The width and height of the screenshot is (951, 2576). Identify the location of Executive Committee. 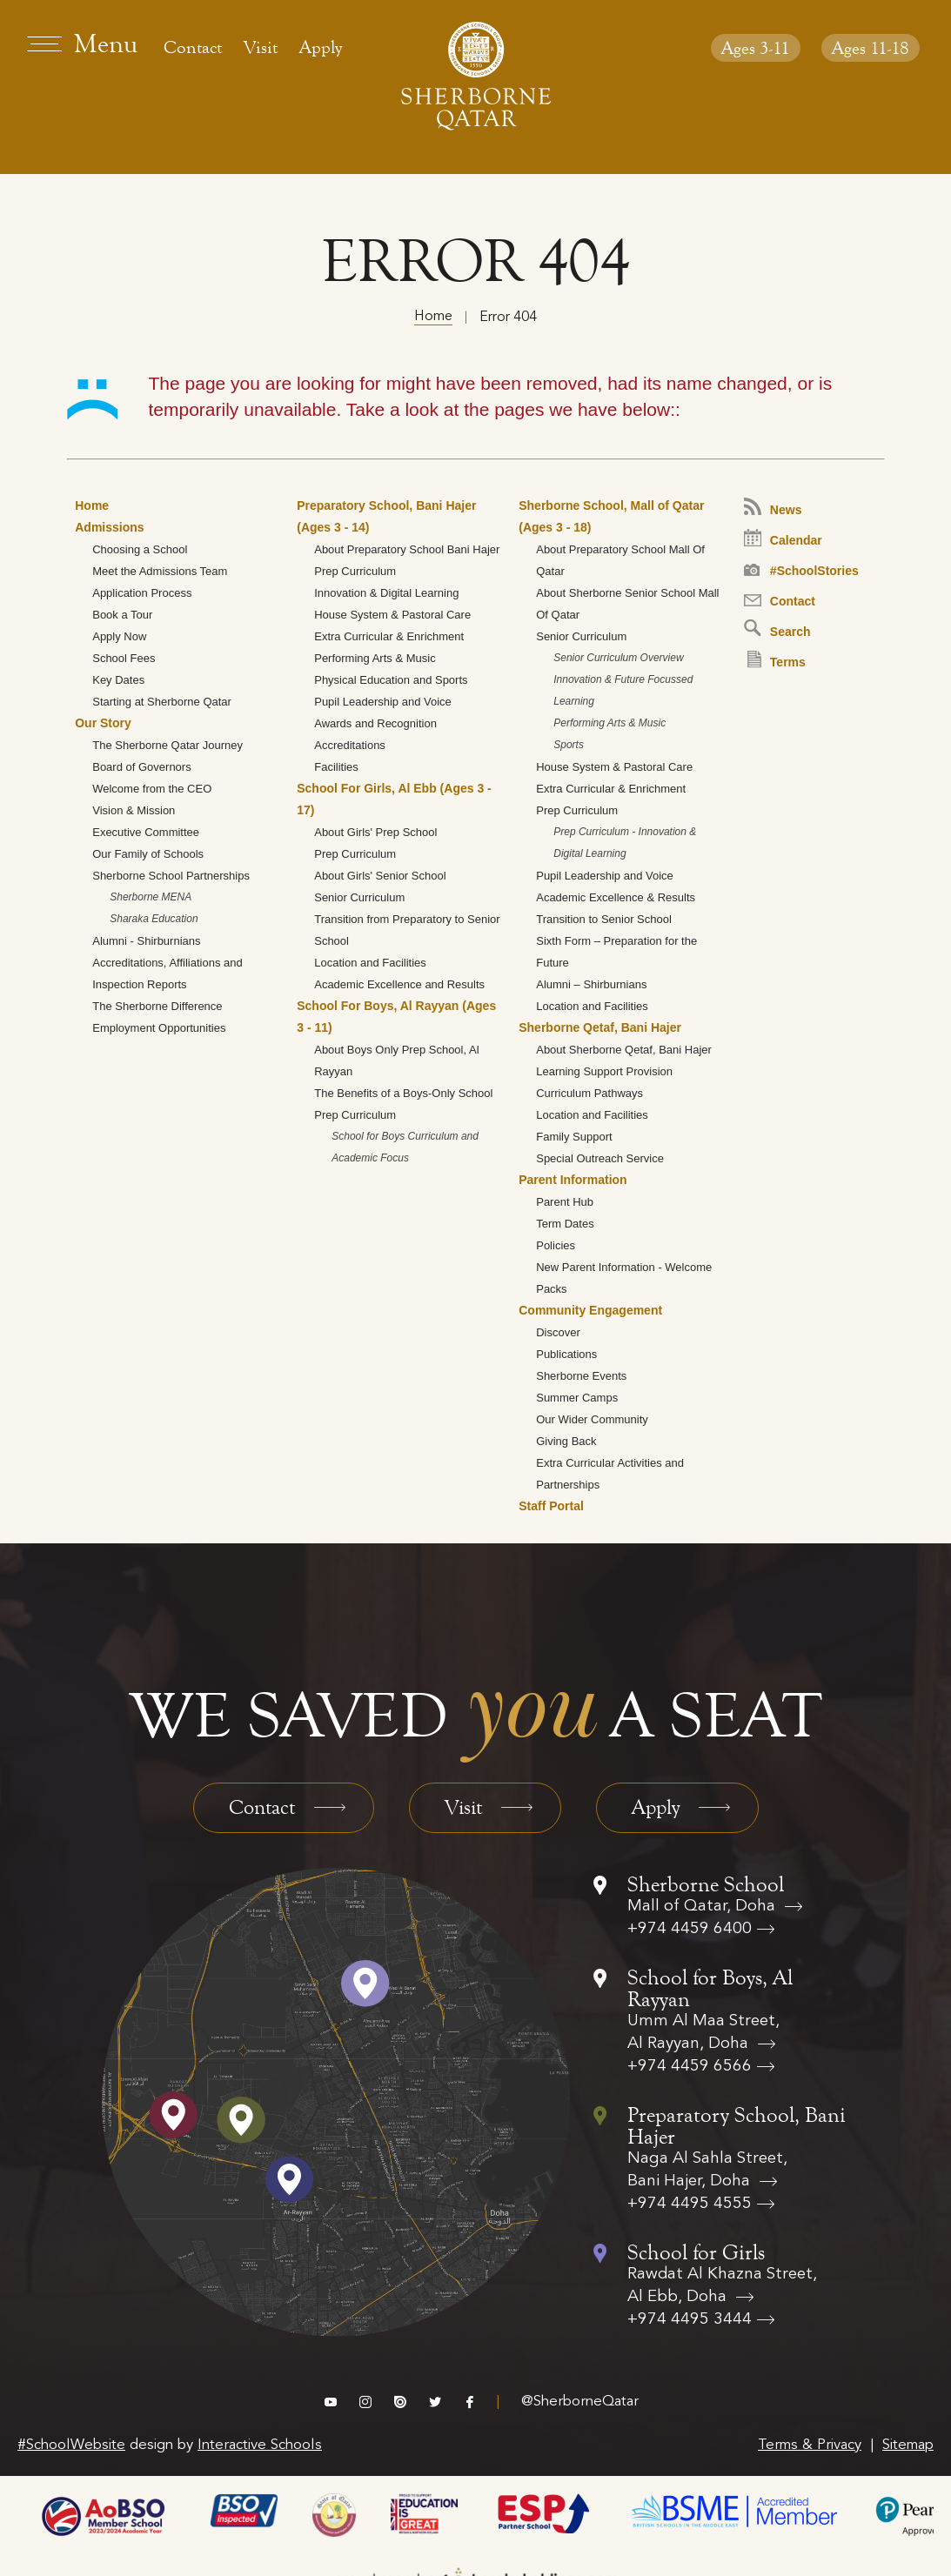
(145, 832).